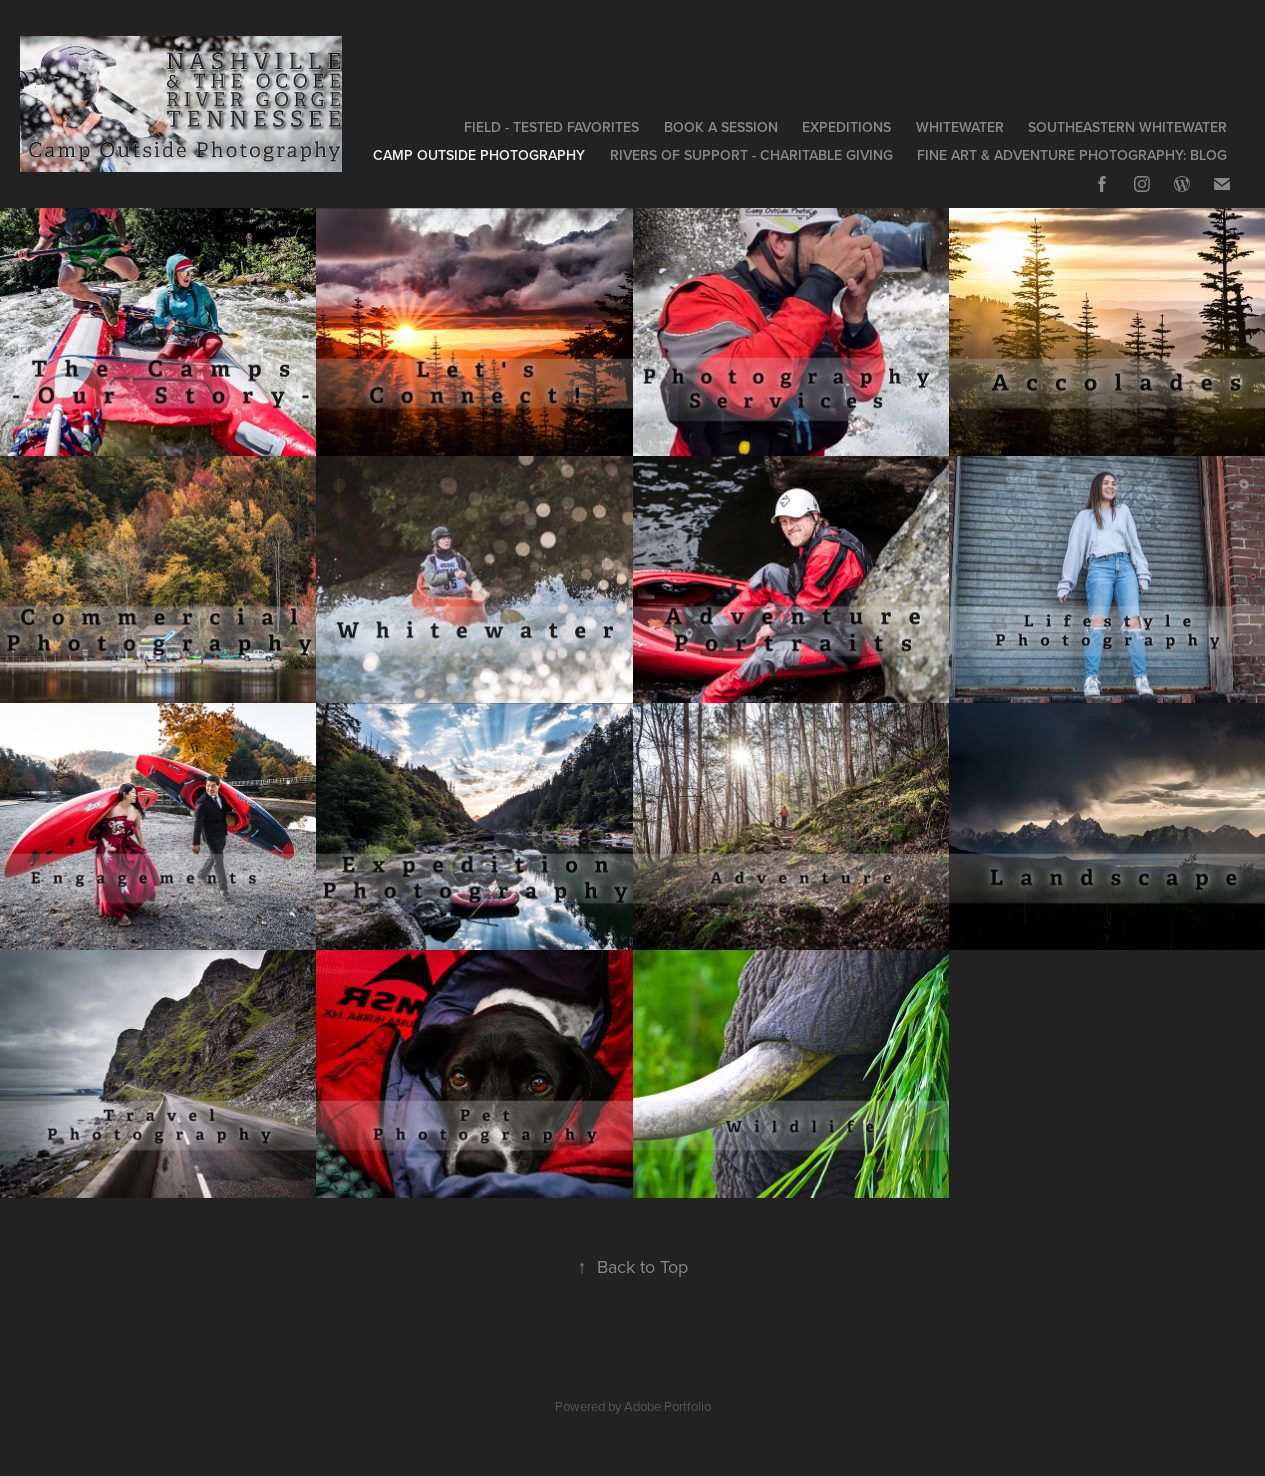 The image size is (1265, 1476). Describe the element at coordinates (721, 127) in the screenshot. I see `Book a Session` at that location.